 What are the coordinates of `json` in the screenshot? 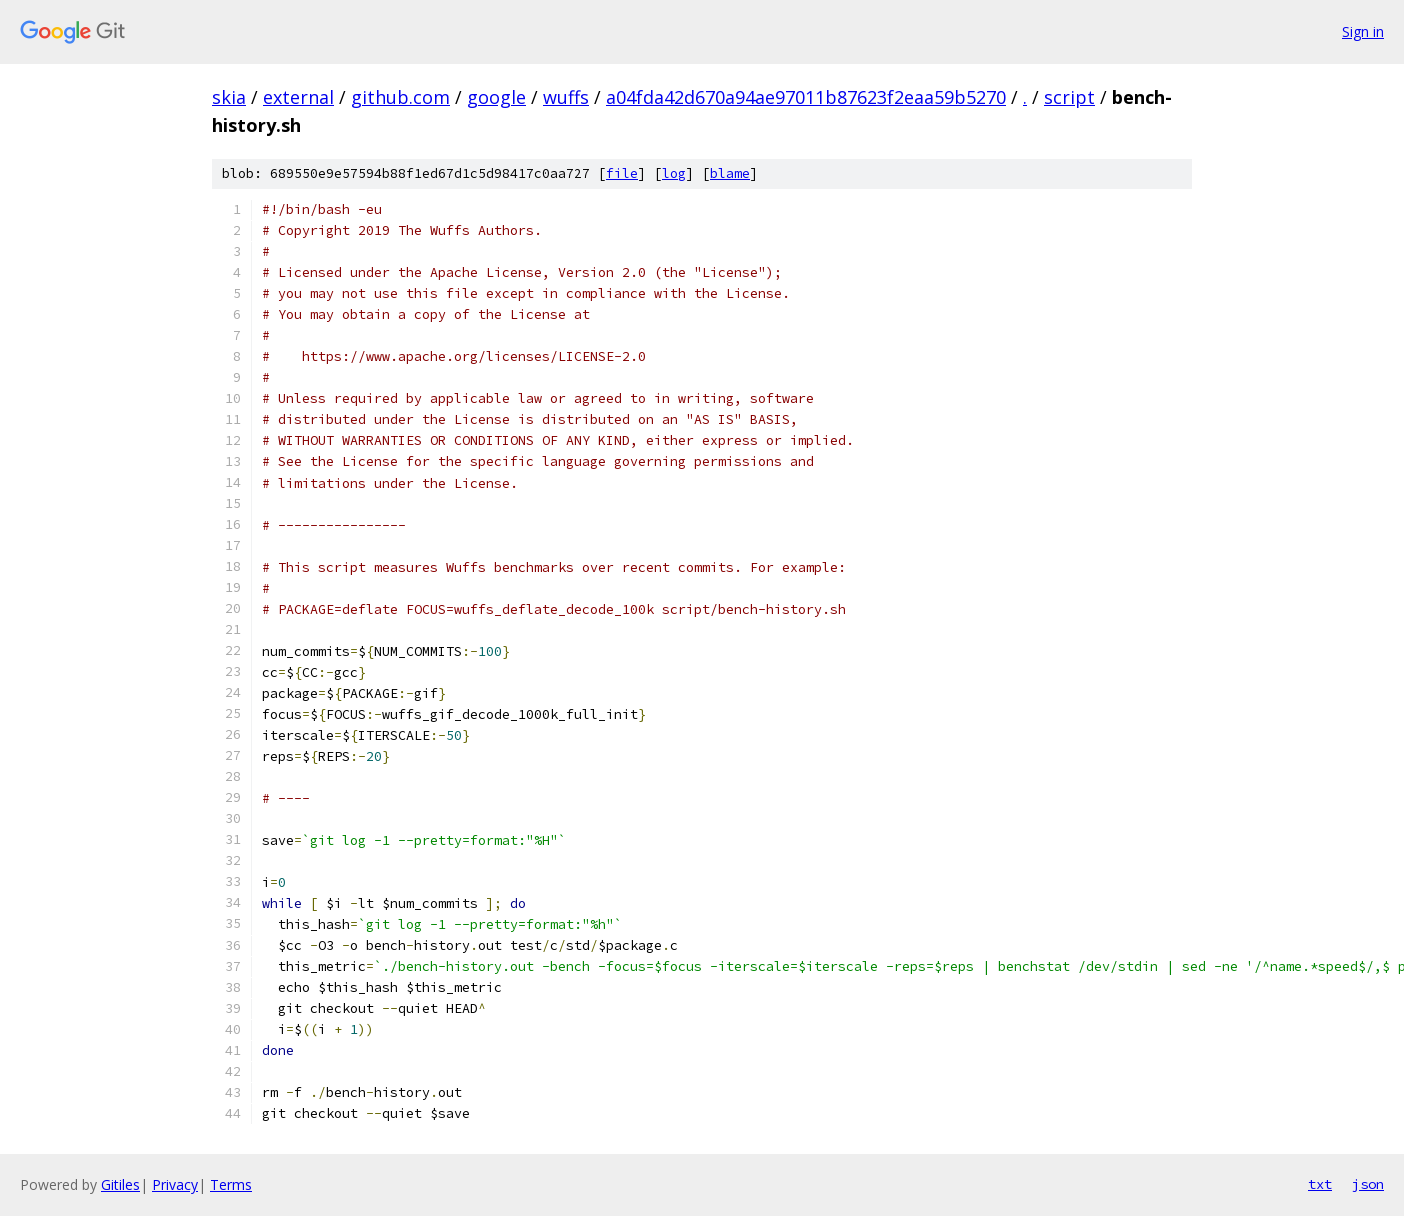 It's located at (1368, 1184).